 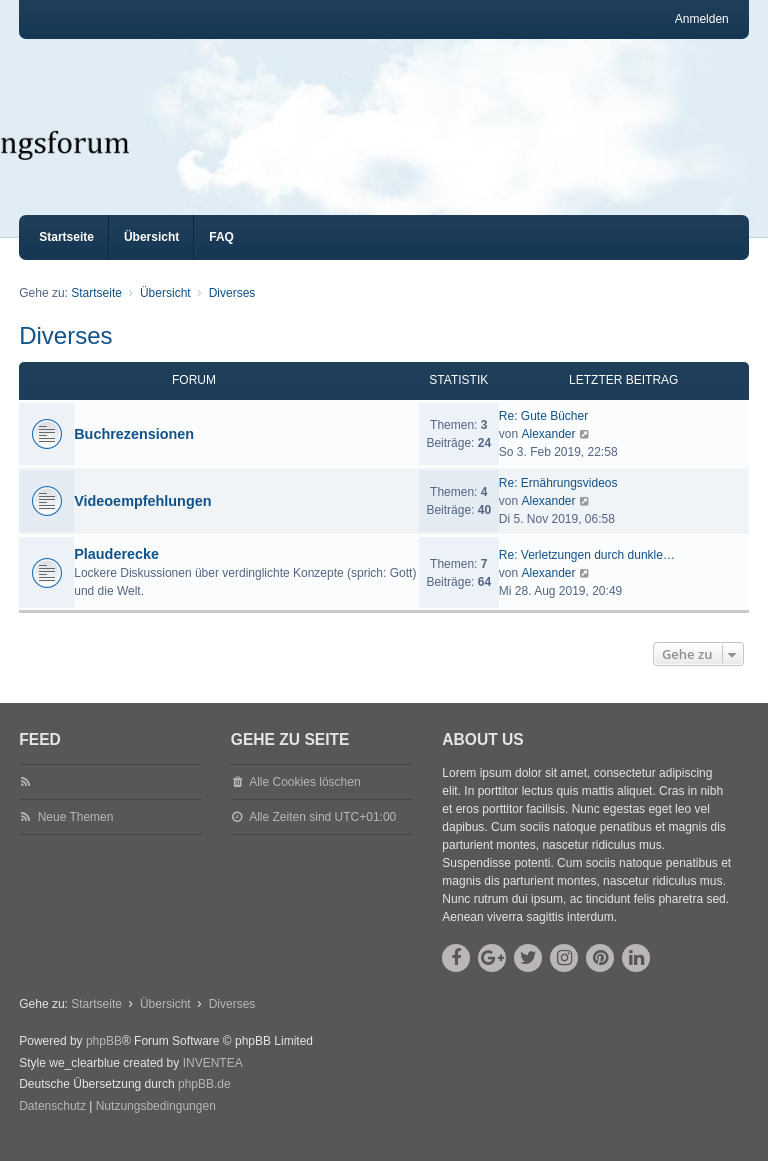 I want to click on Plauderecke, so click(x=116, y=572).